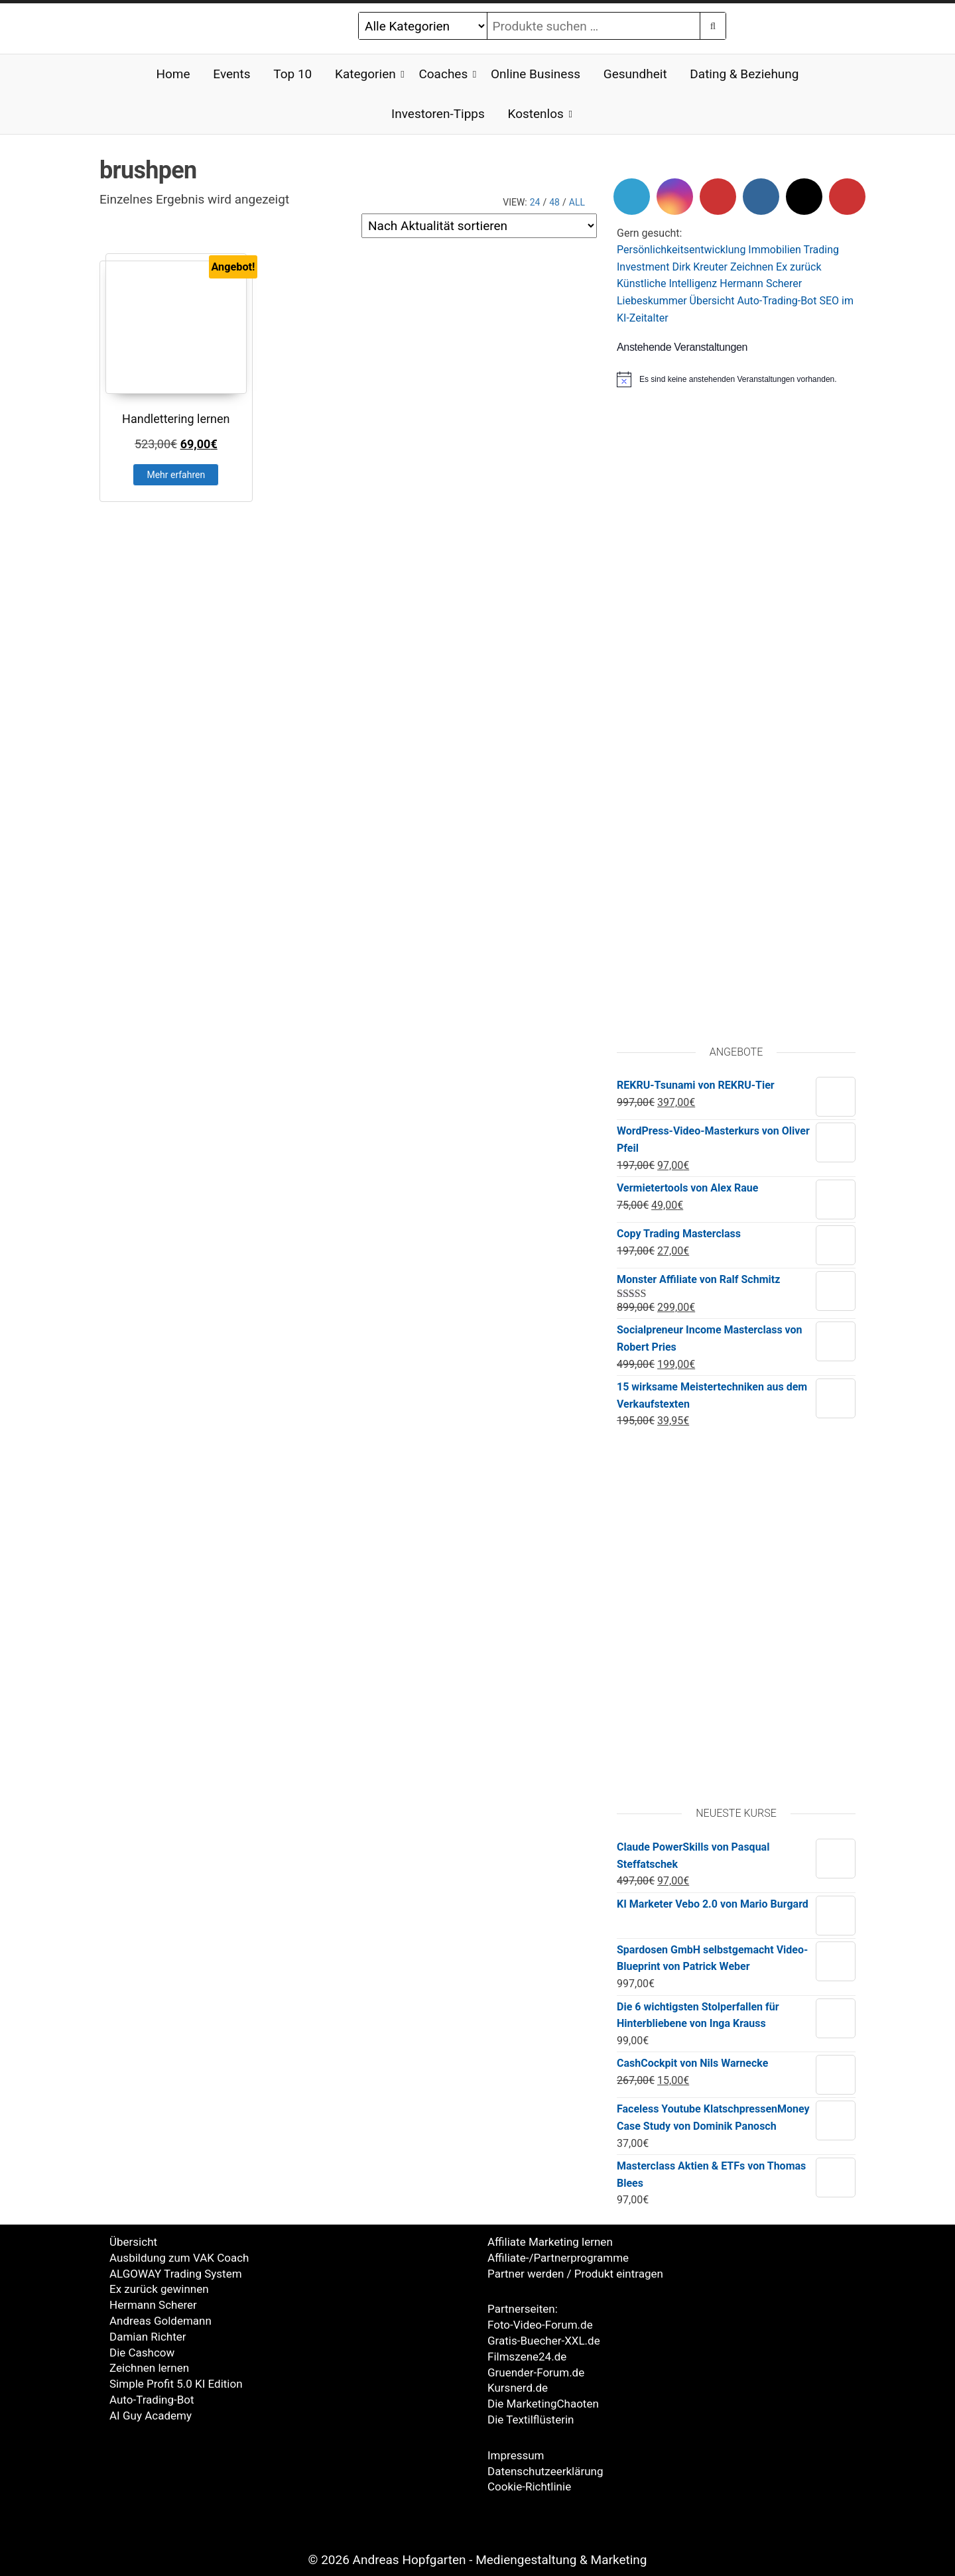 The width and height of the screenshot is (955, 2576). Describe the element at coordinates (149, 2367) in the screenshot. I see `Zeichnen lernen` at that location.